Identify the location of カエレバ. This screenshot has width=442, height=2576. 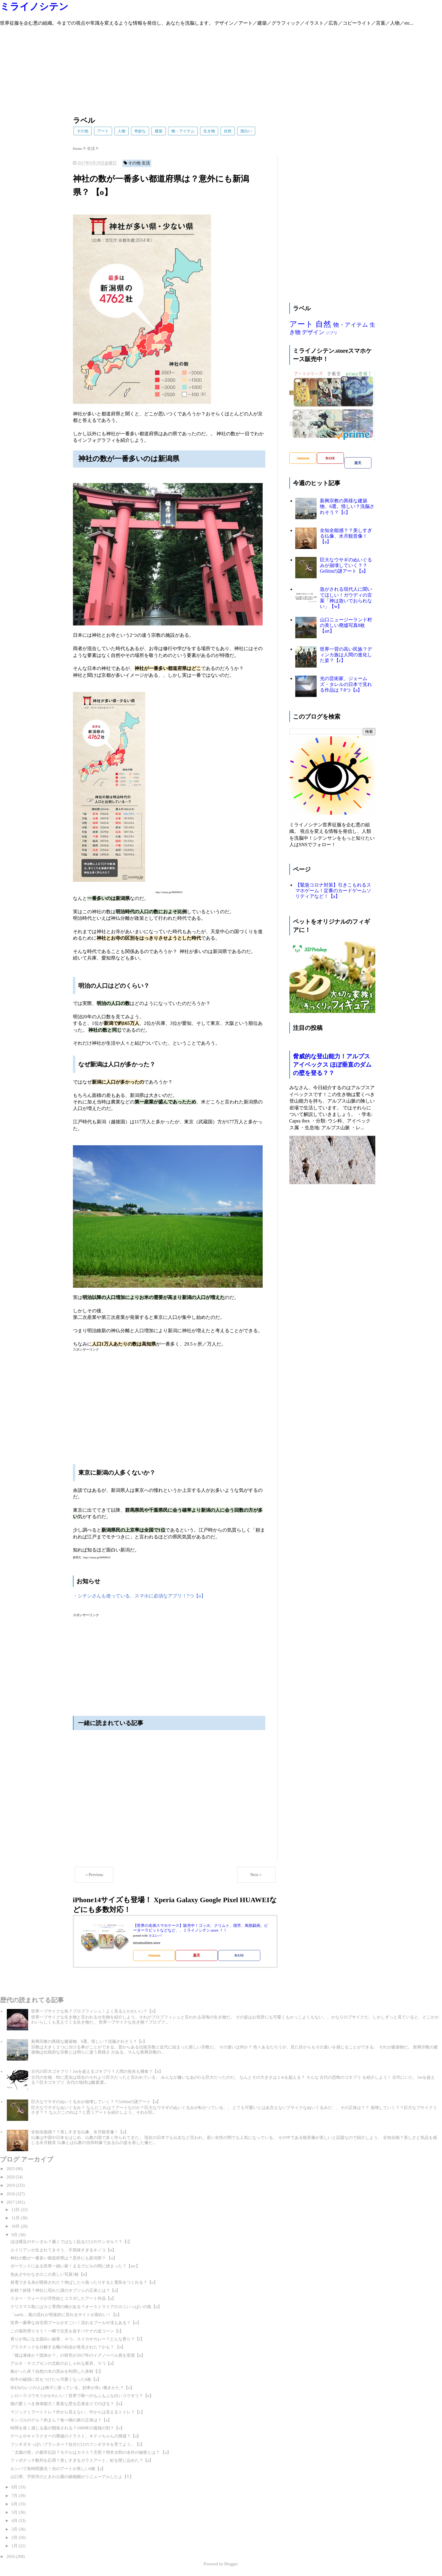
(155, 1935).